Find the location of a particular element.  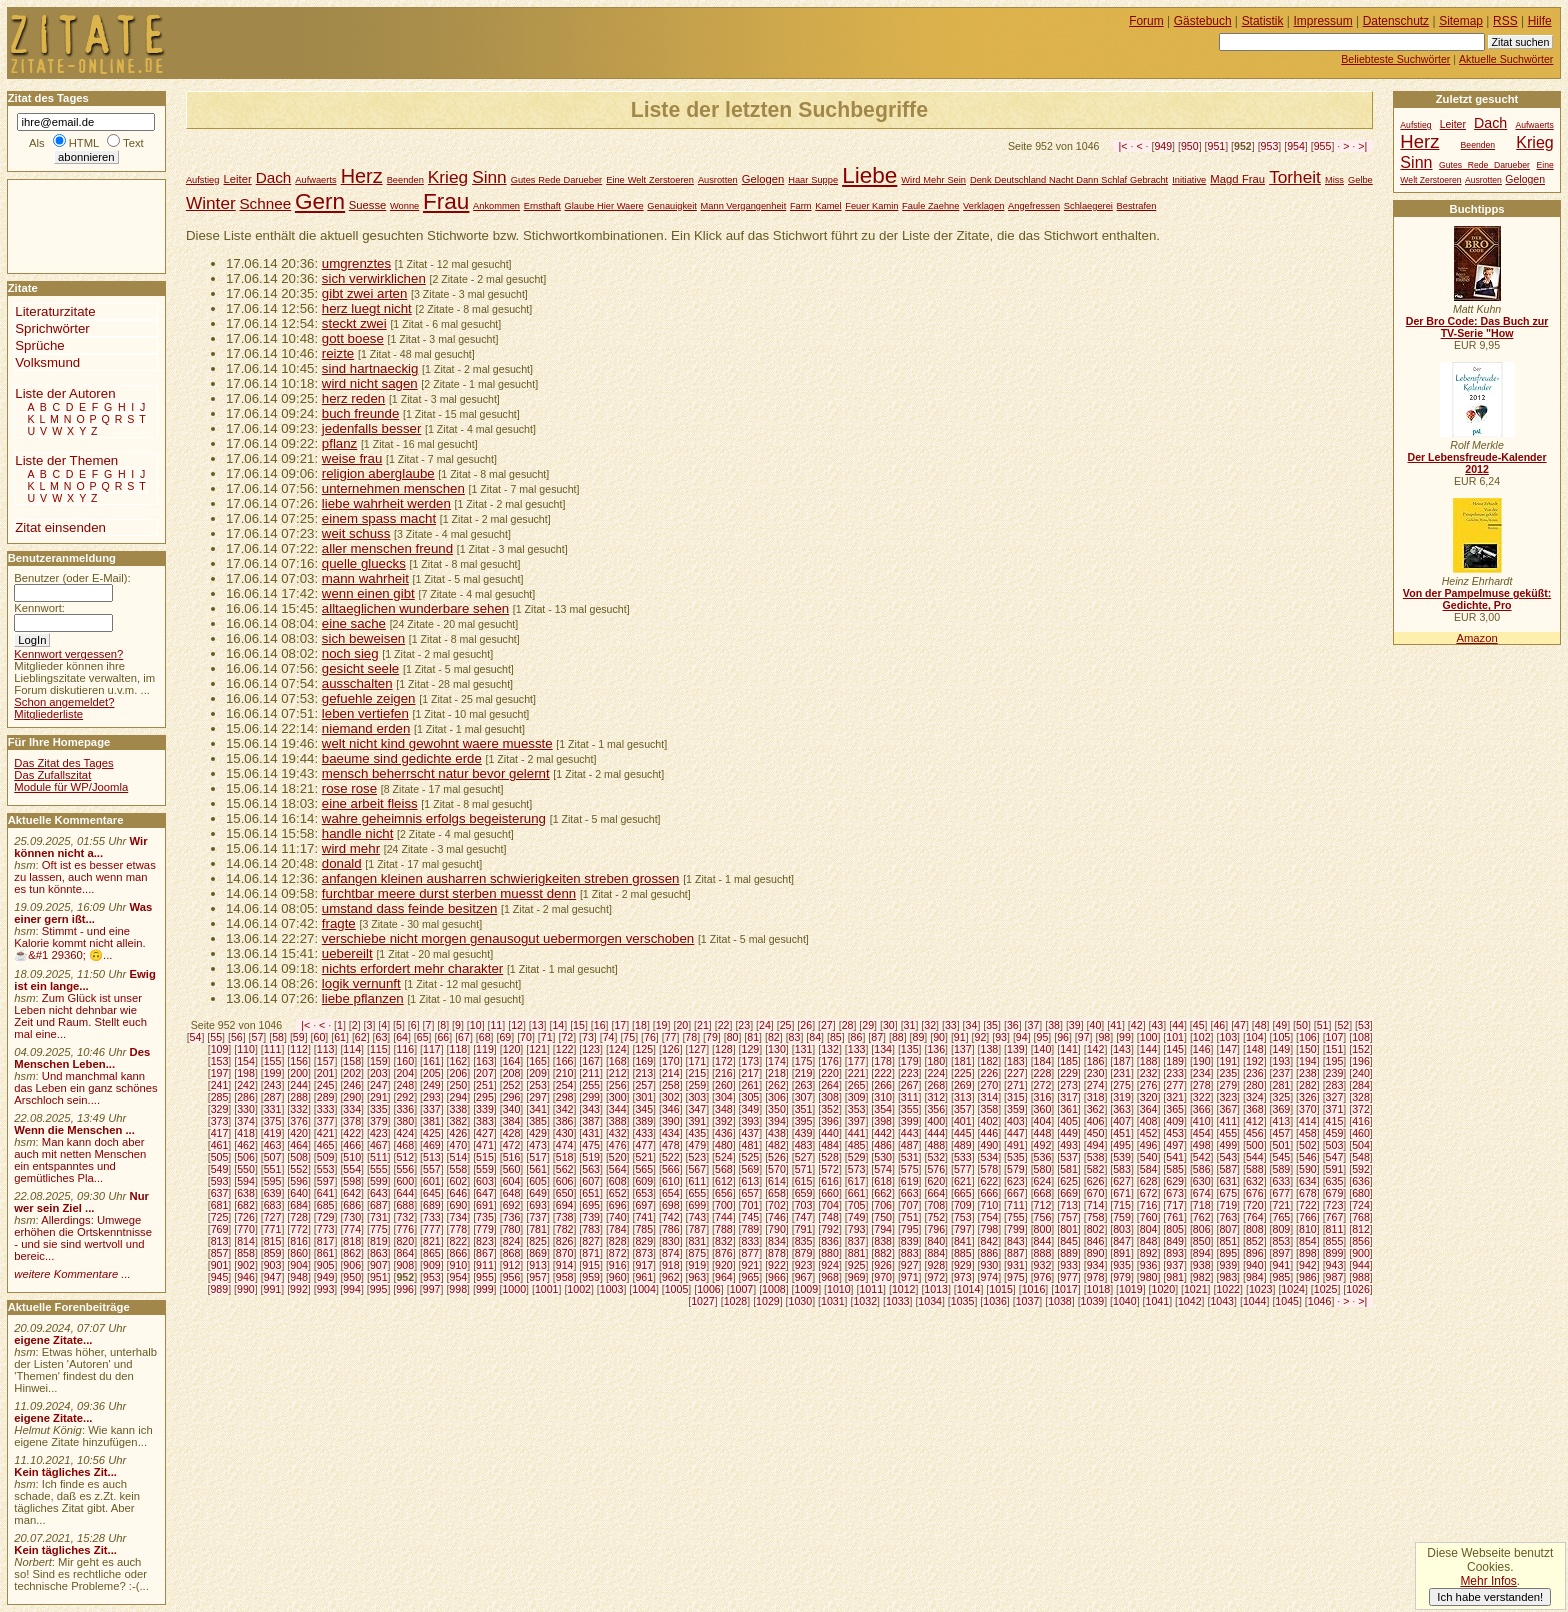

511 is located at coordinates (379, 1157).